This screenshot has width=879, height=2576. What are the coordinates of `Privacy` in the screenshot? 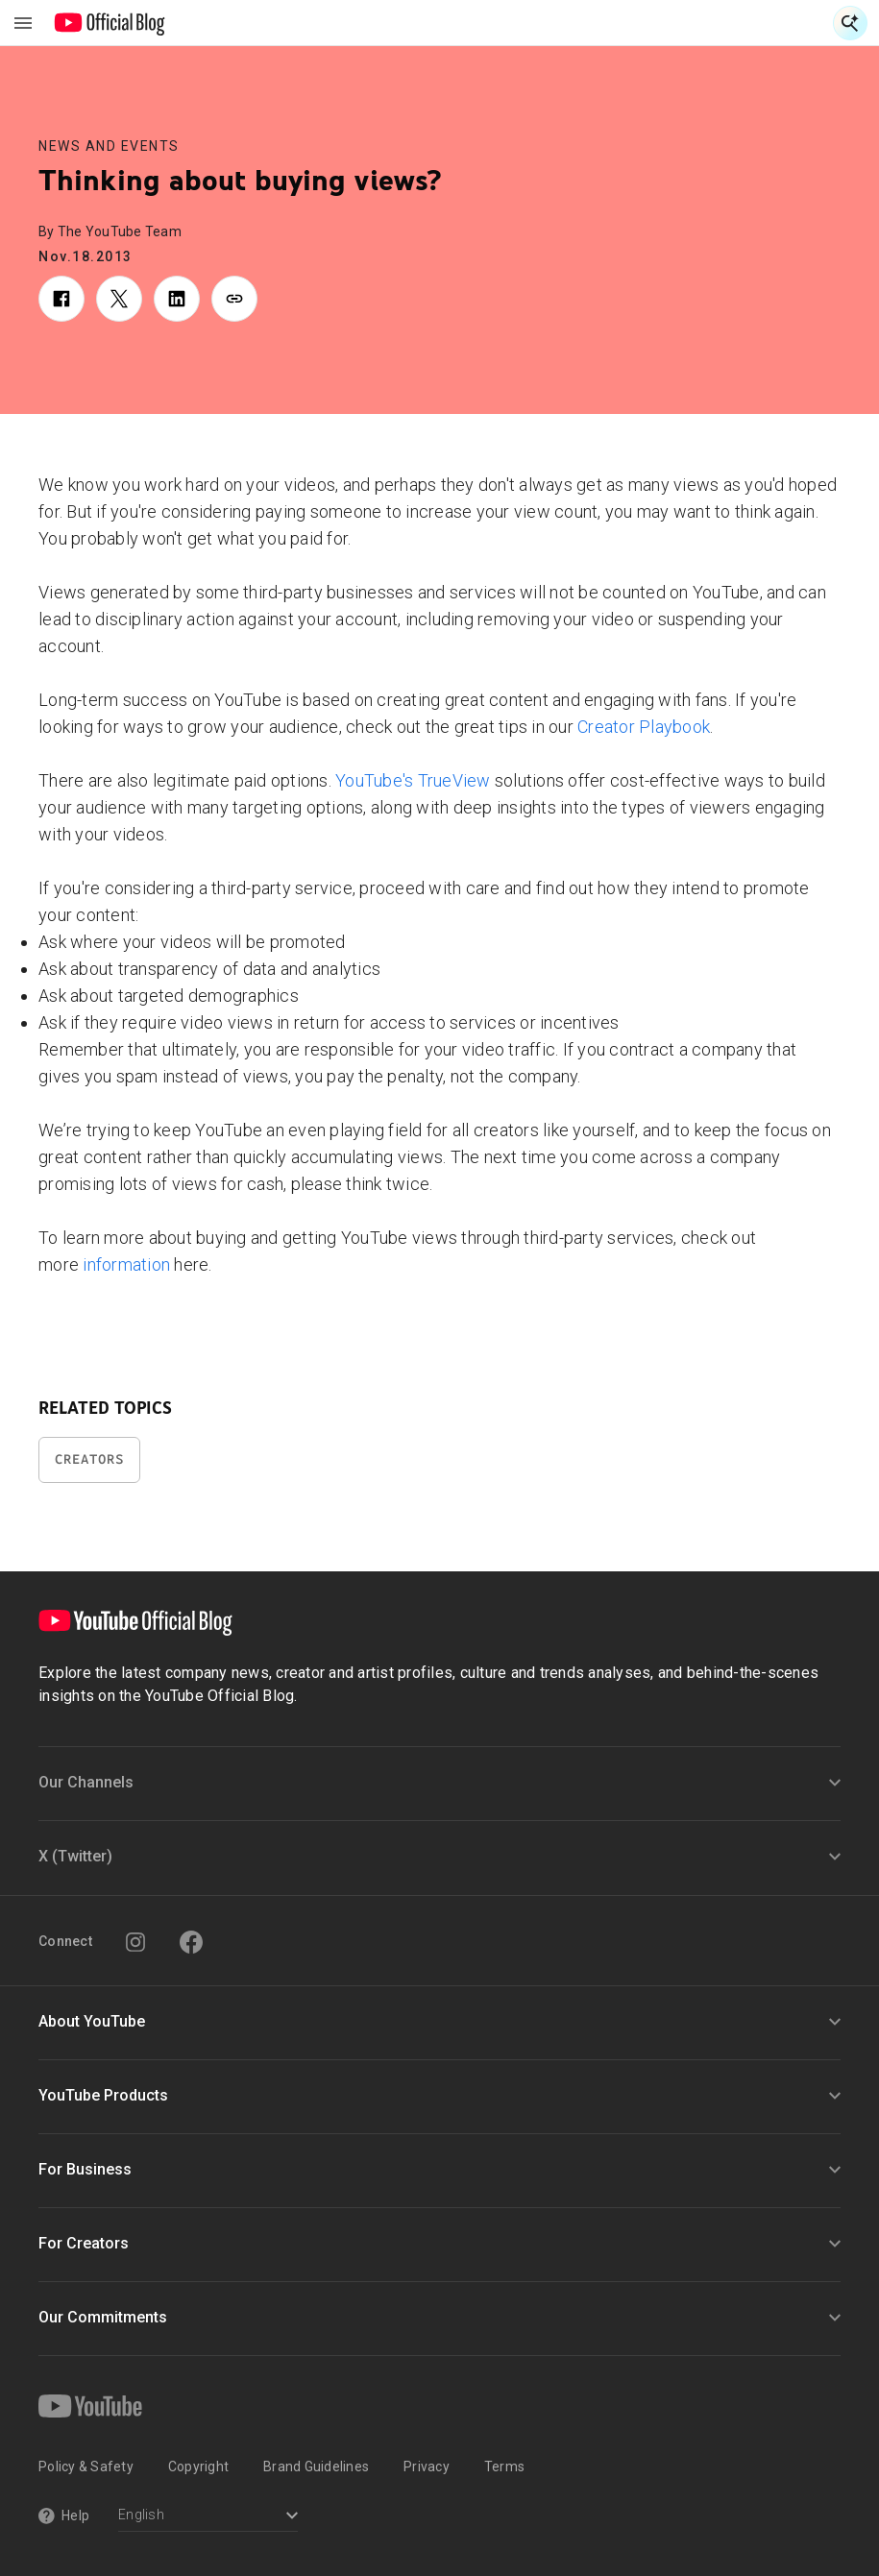 It's located at (426, 2466).